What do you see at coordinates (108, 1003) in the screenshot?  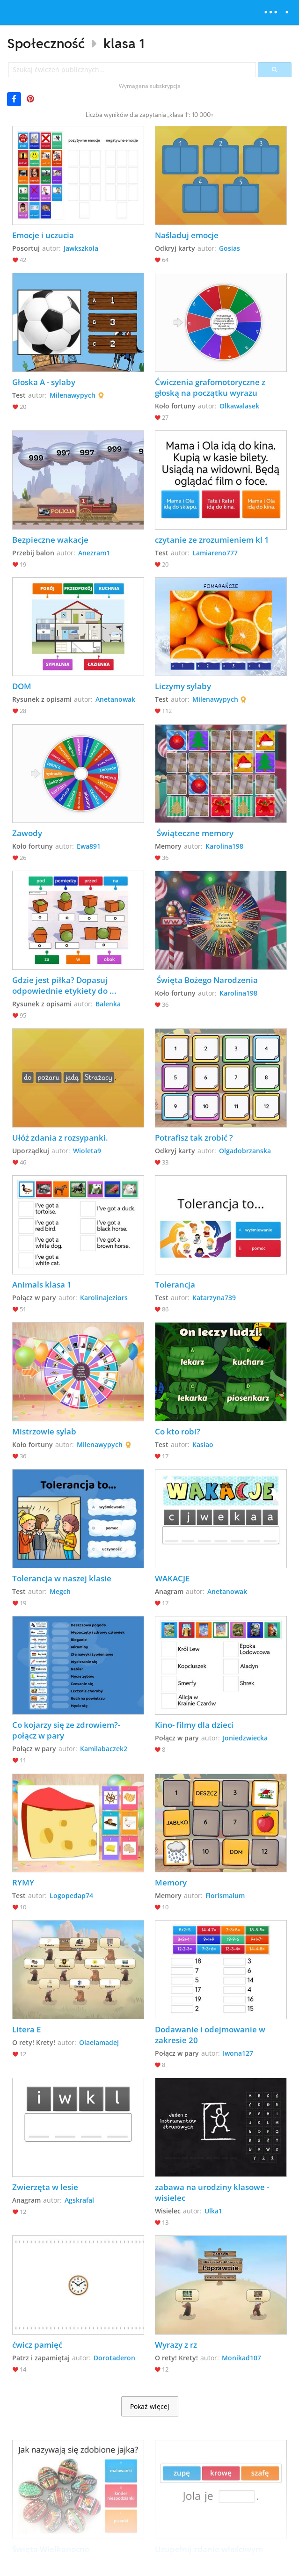 I see `Balenka` at bounding box center [108, 1003].